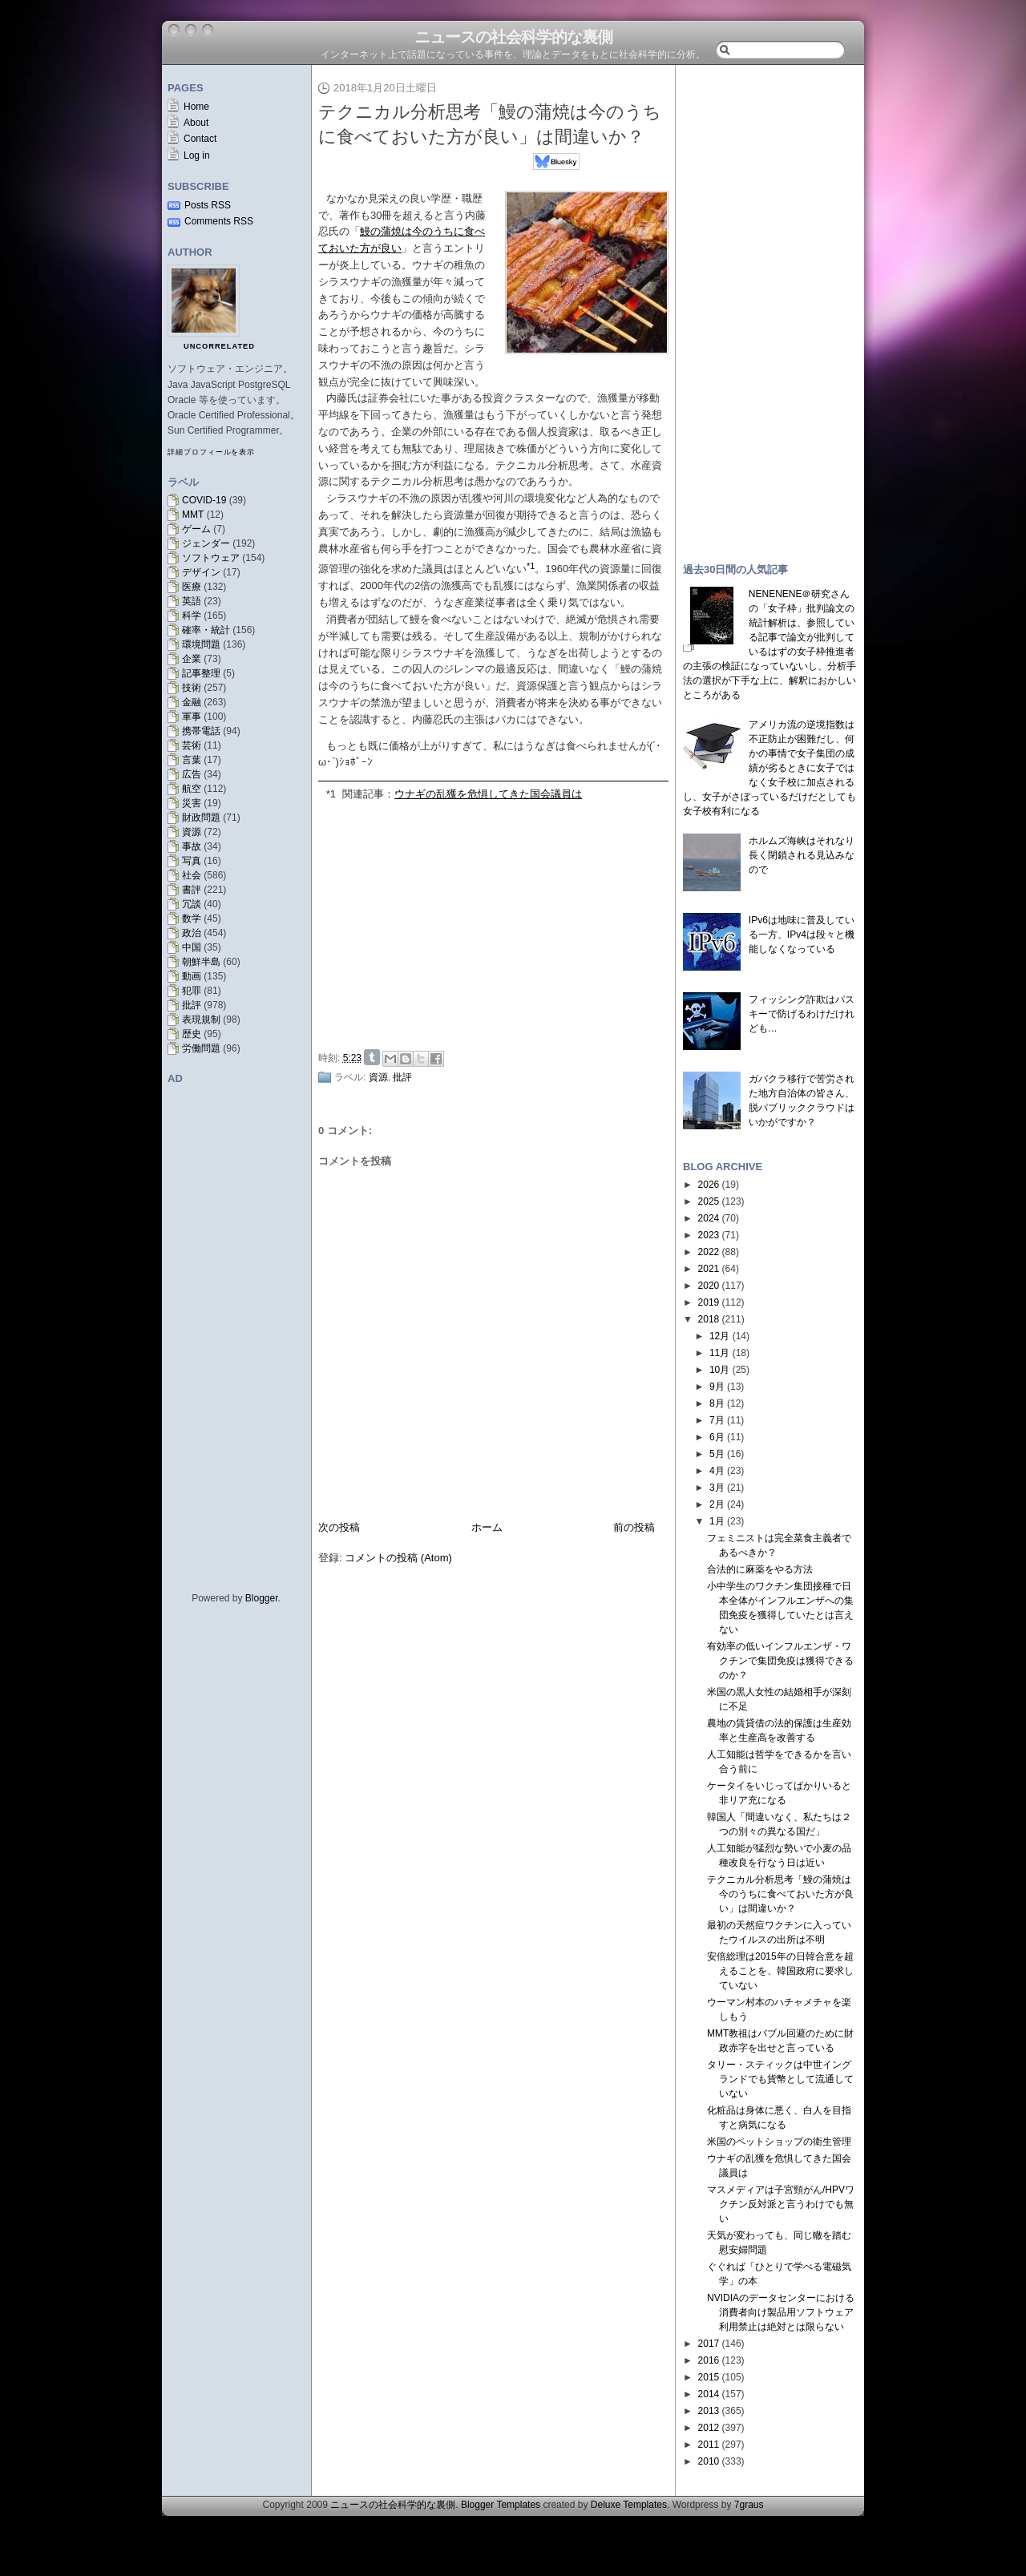 This screenshot has width=1026, height=2576. What do you see at coordinates (206, 630) in the screenshot?
I see `確率・統計` at bounding box center [206, 630].